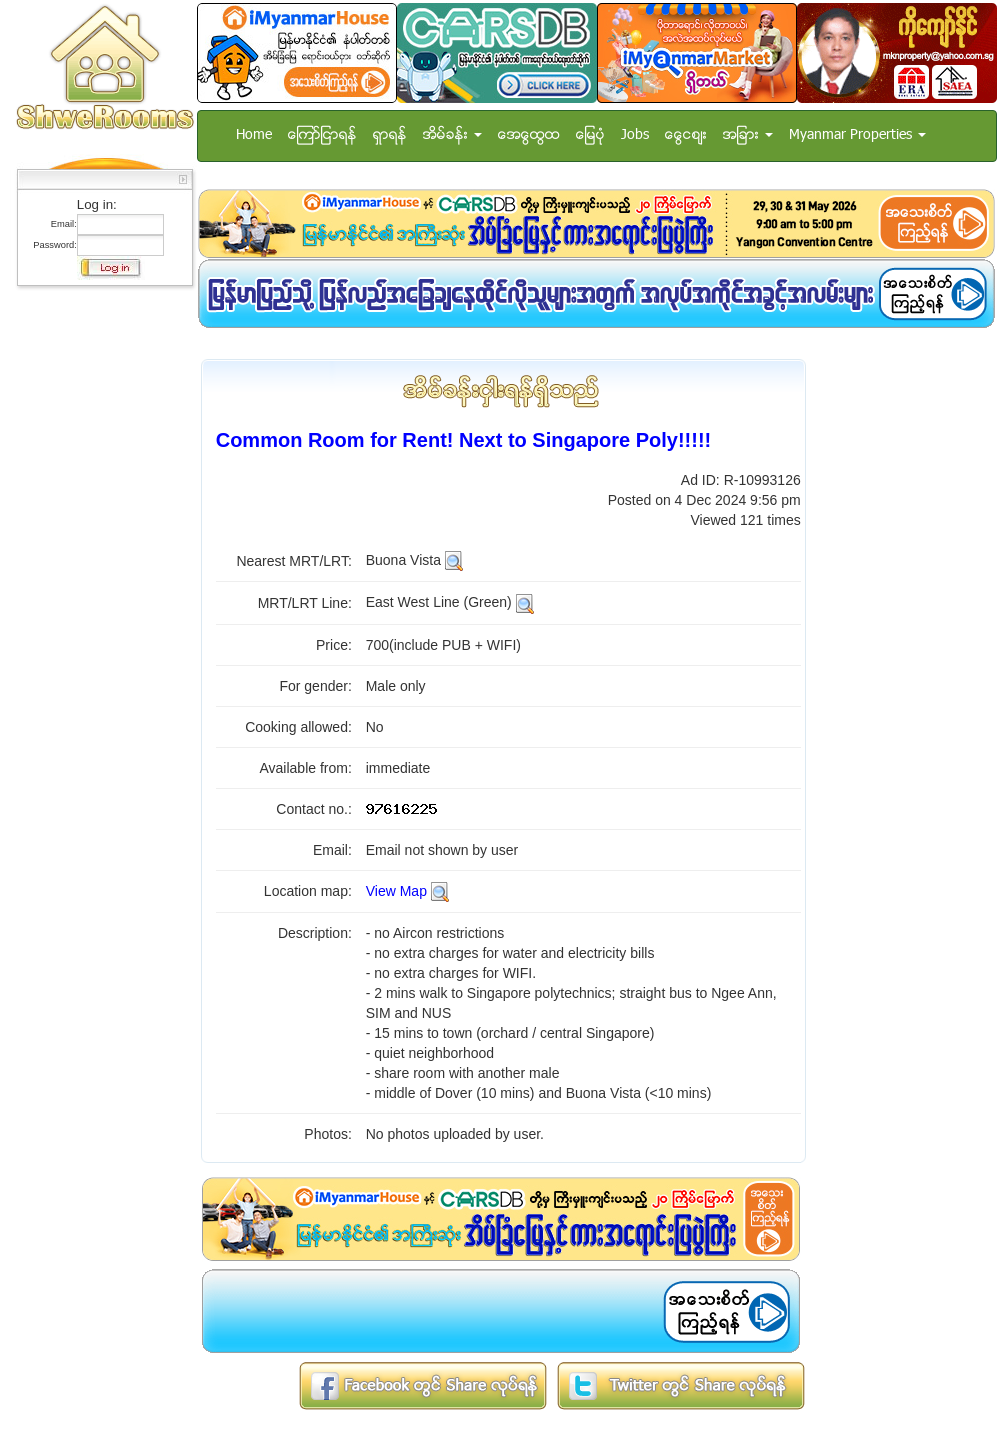 This screenshot has height=1430, width=997. What do you see at coordinates (322, 135) in the screenshot?
I see `ေၾကာ္ျငာရန္` at bounding box center [322, 135].